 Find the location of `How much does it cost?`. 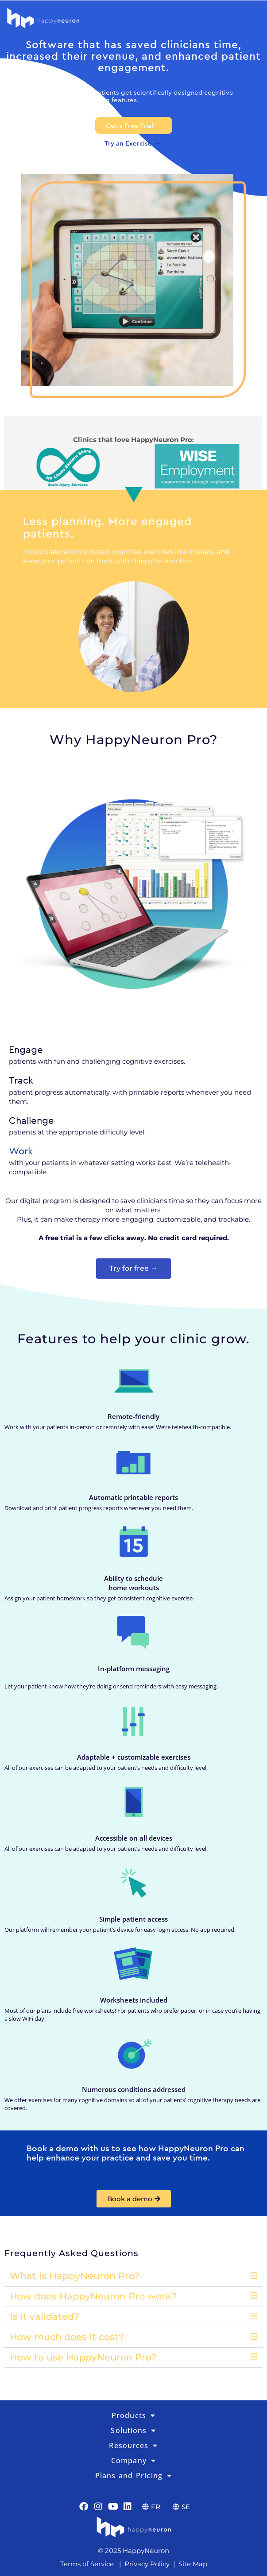

How much does it cost? is located at coordinates (67, 2336).